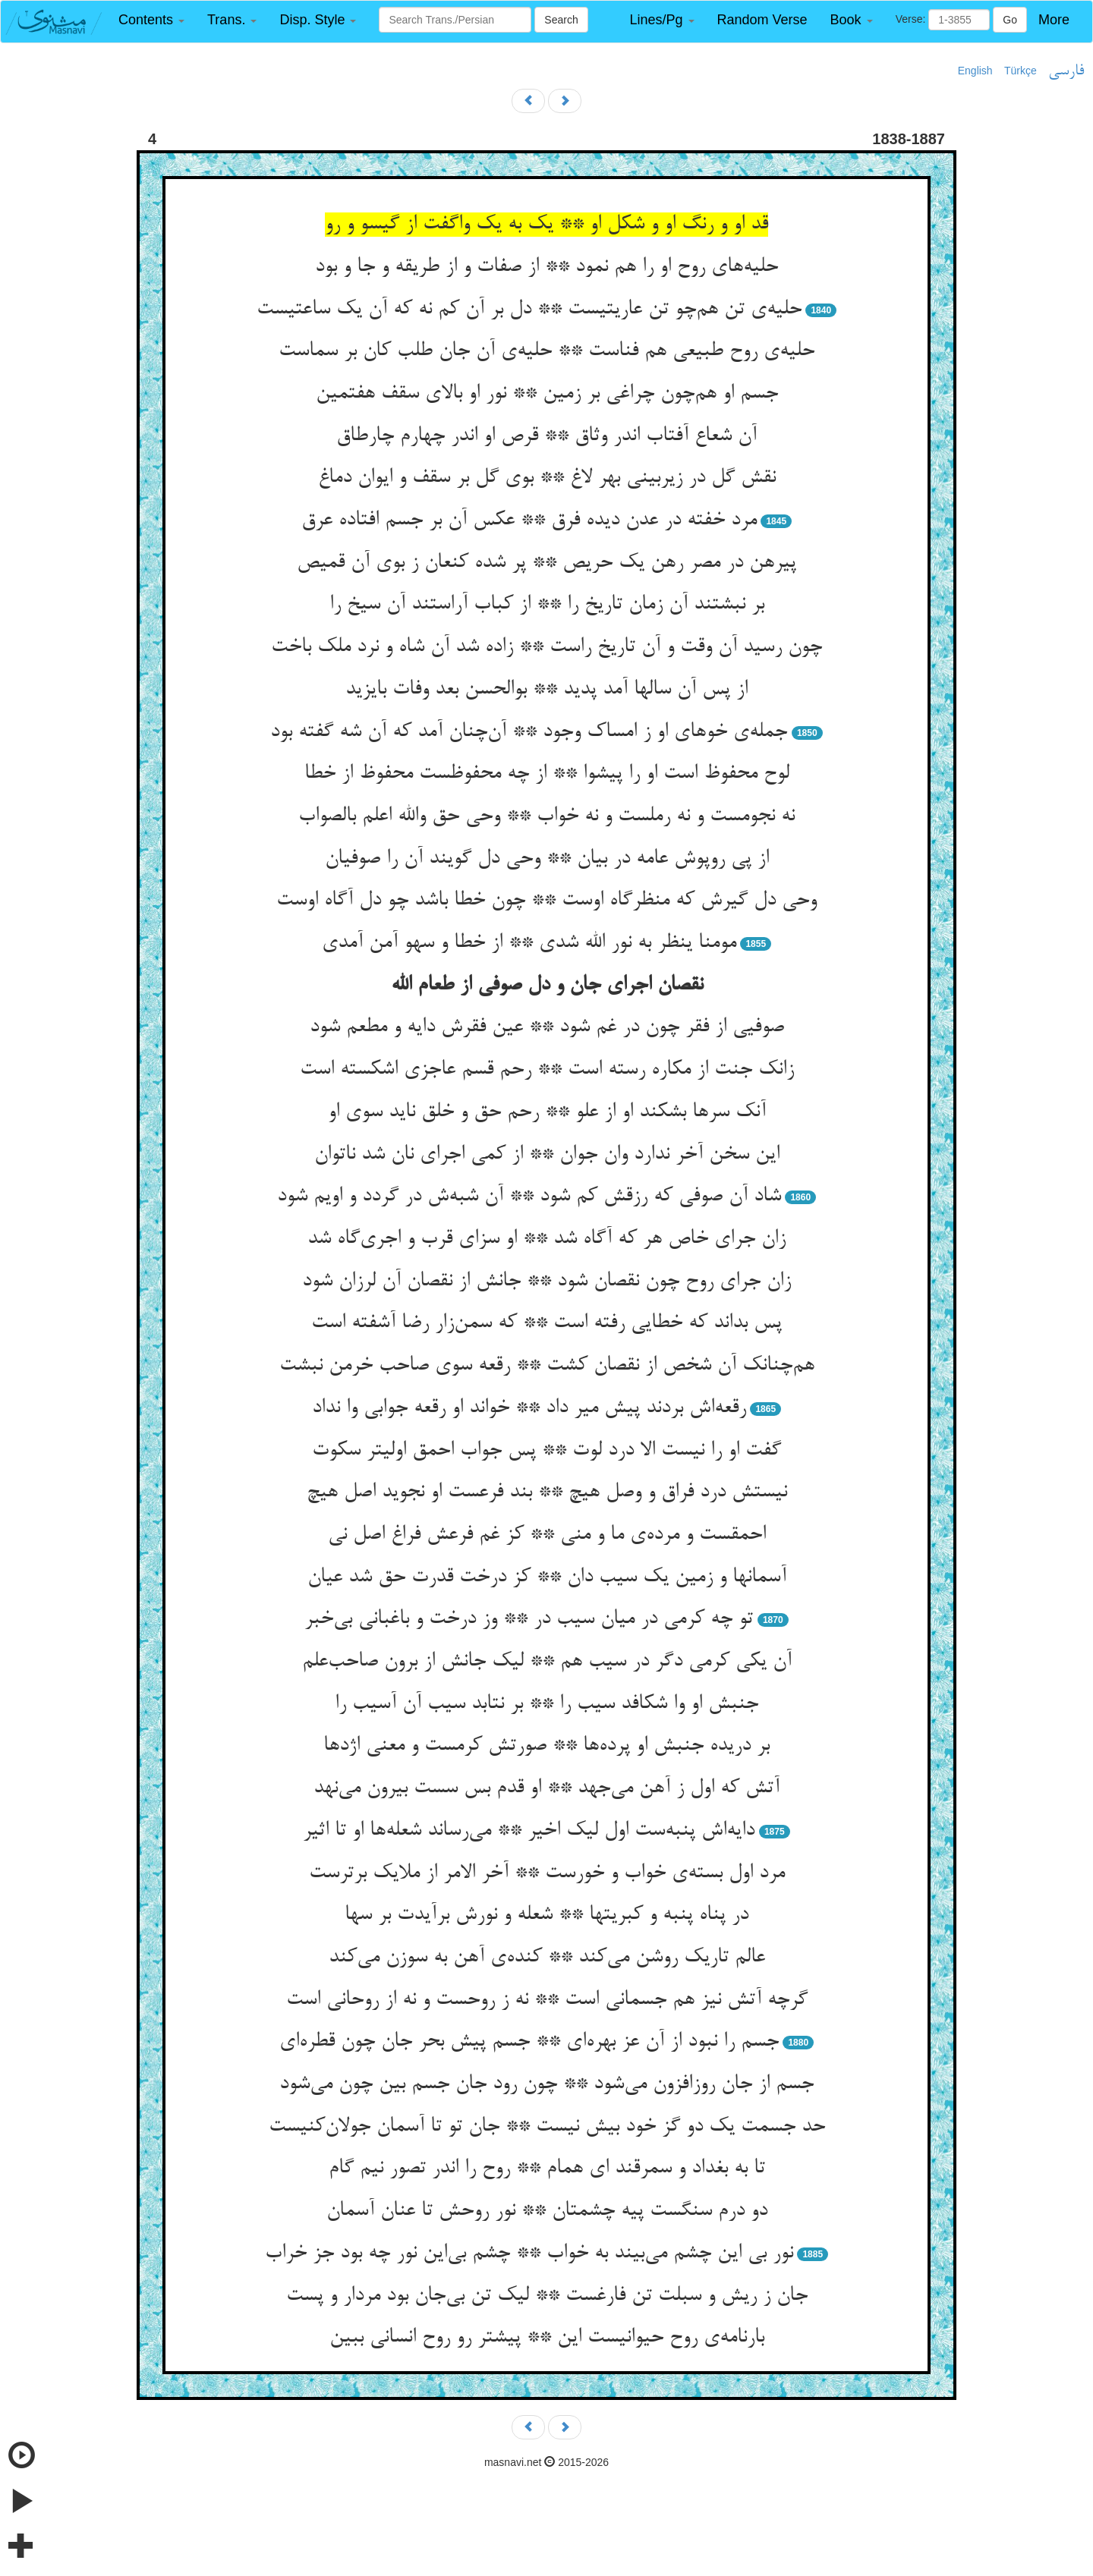  Describe the element at coordinates (561, 20) in the screenshot. I see `Search` at that location.